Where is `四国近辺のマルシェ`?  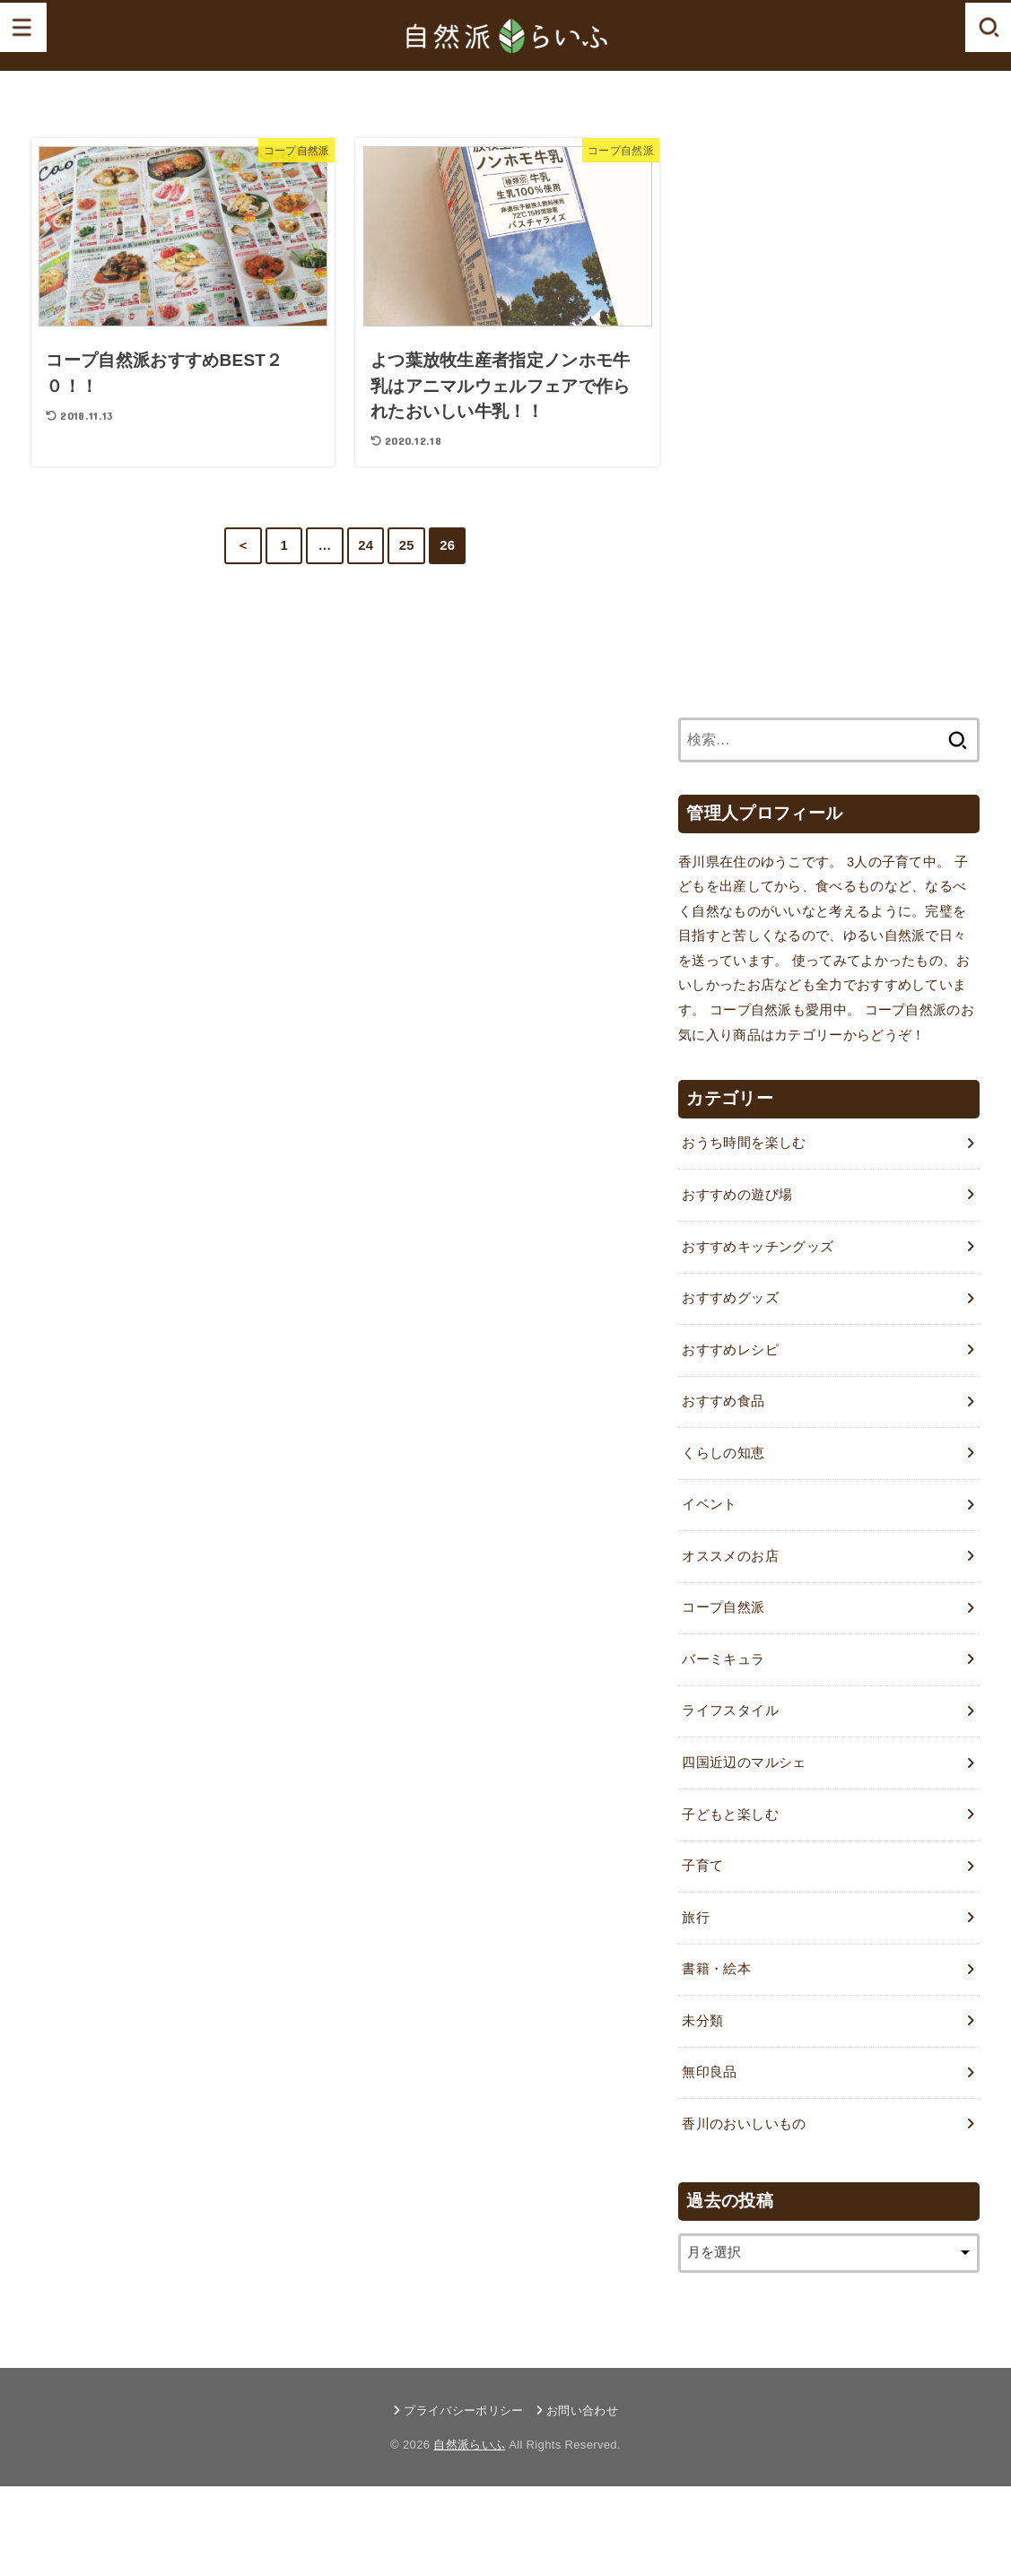 四国近辺のマルシェ is located at coordinates (744, 1762).